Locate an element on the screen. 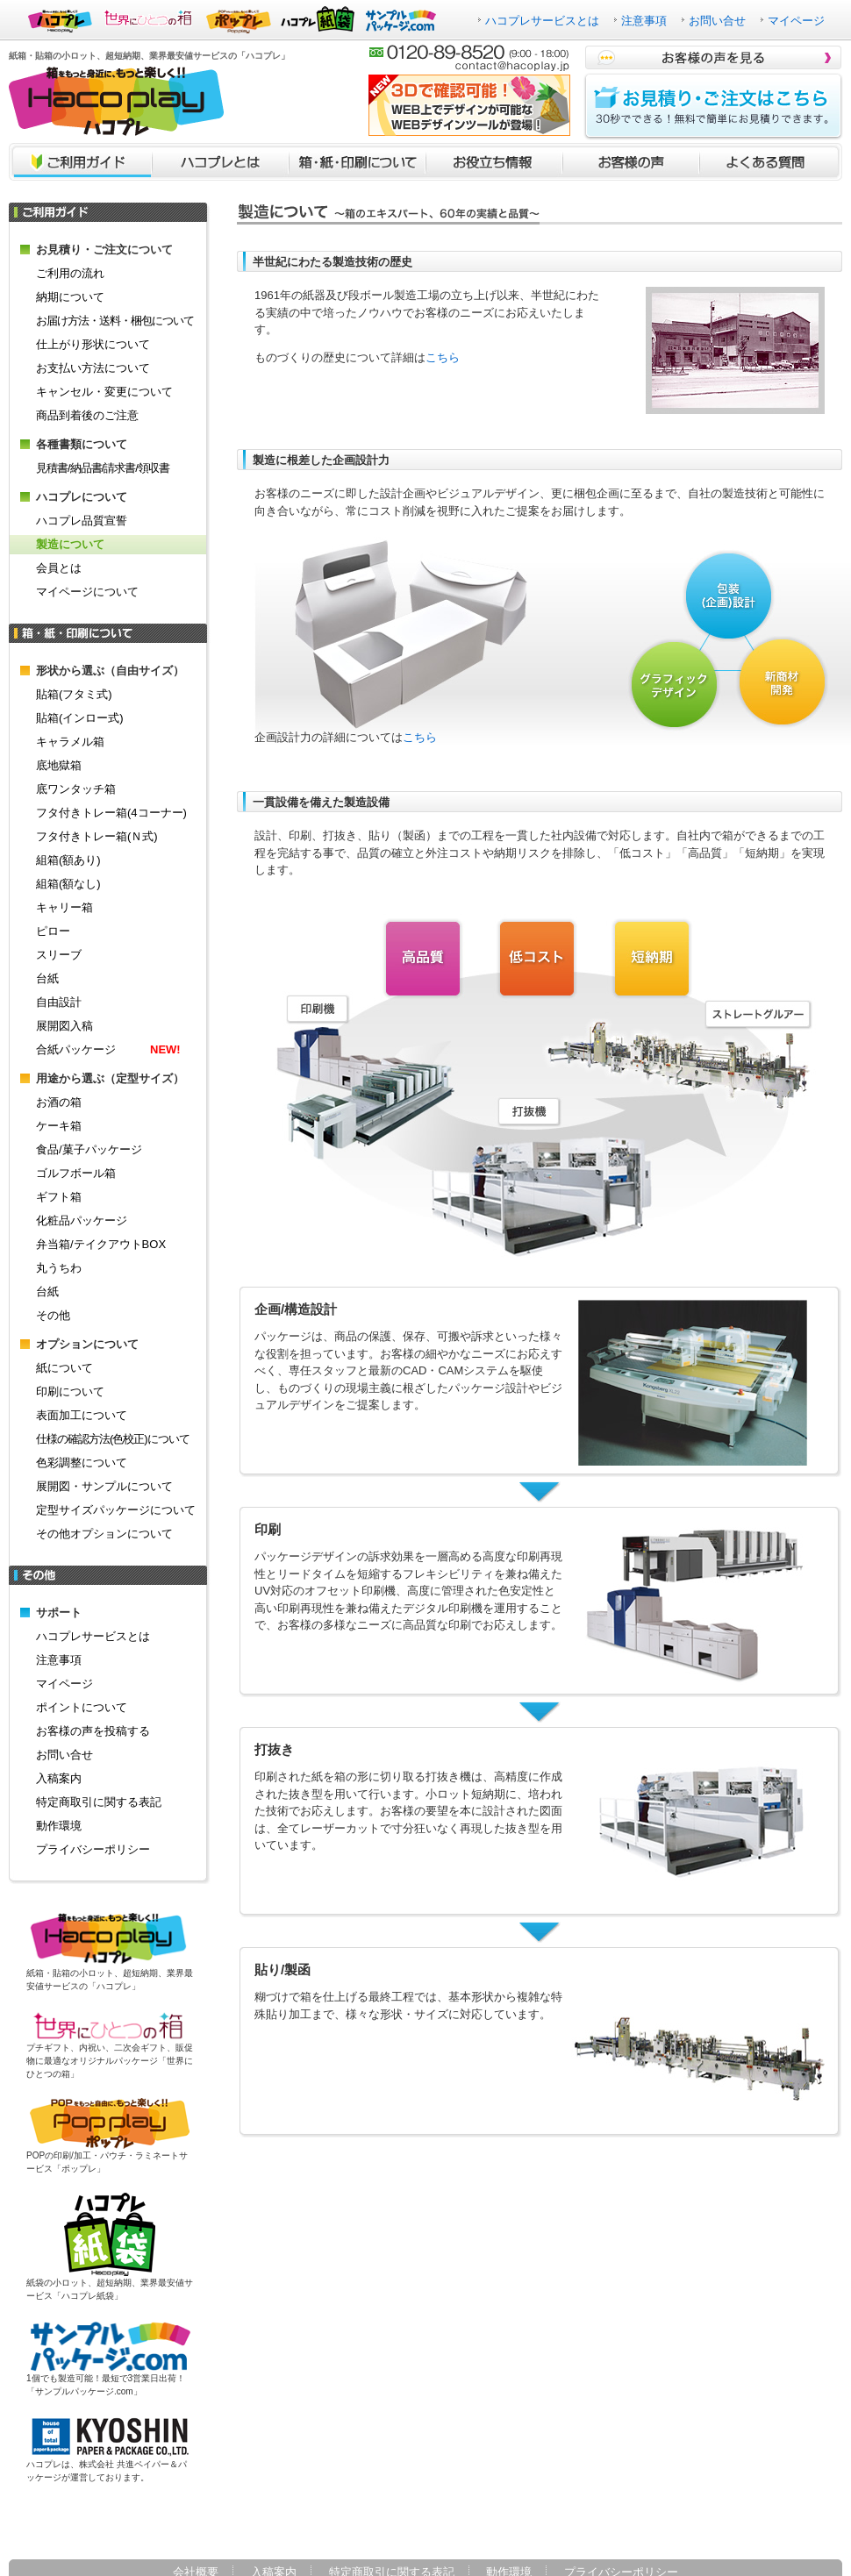 The width and height of the screenshot is (851, 2576). 表面加工について is located at coordinates (81, 1415).